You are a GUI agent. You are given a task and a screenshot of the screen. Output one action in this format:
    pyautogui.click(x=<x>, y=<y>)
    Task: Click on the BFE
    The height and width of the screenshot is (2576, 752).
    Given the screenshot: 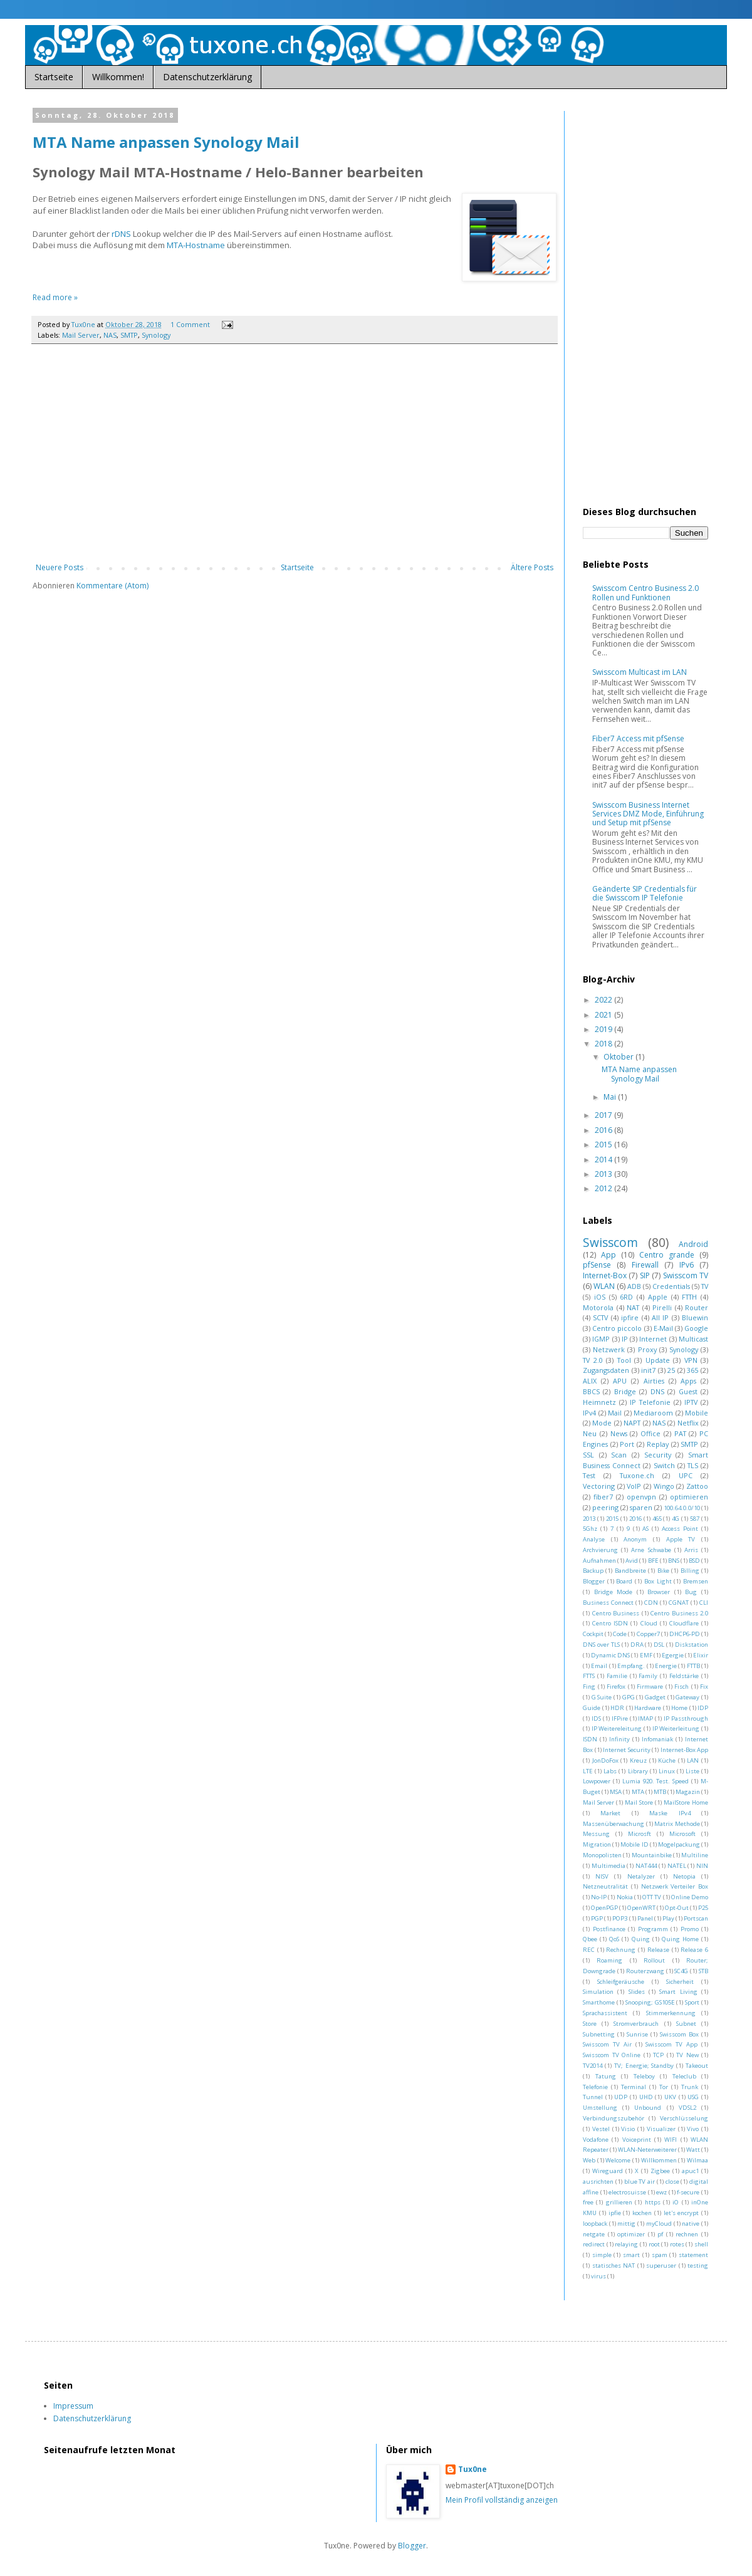 What is the action you would take?
    pyautogui.click(x=653, y=1561)
    